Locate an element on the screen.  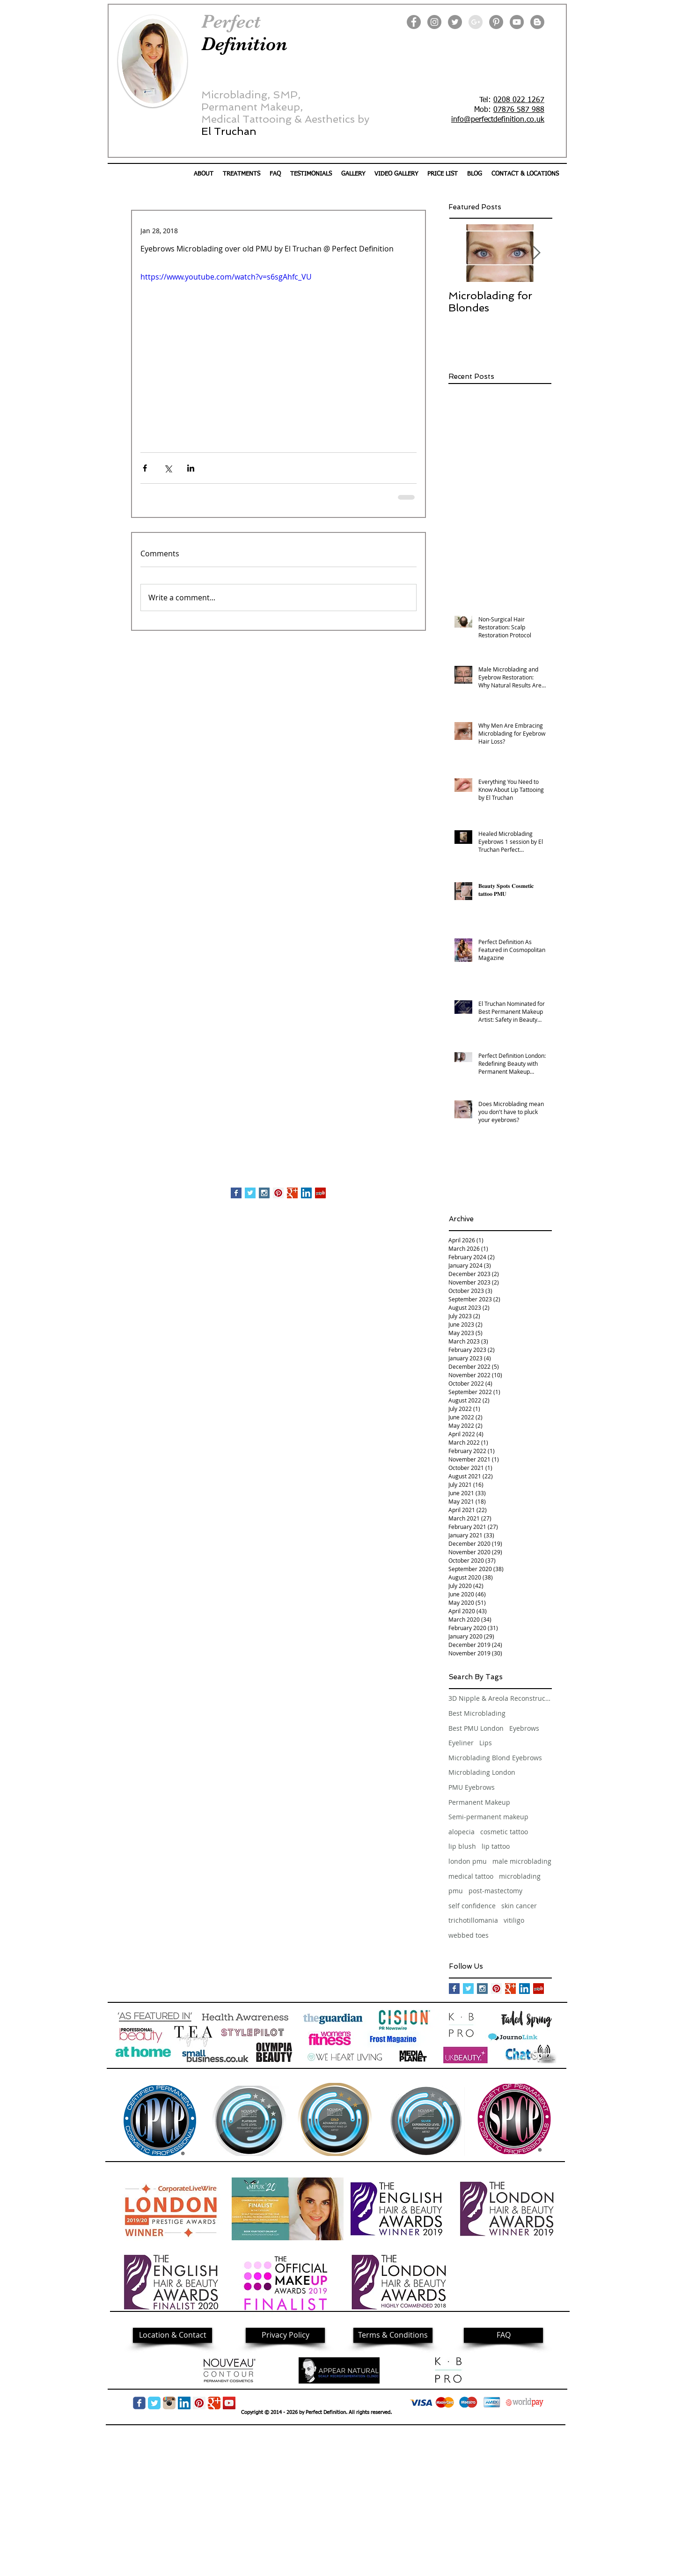
[Twitter Classic] is located at coordinates (154, 2403).